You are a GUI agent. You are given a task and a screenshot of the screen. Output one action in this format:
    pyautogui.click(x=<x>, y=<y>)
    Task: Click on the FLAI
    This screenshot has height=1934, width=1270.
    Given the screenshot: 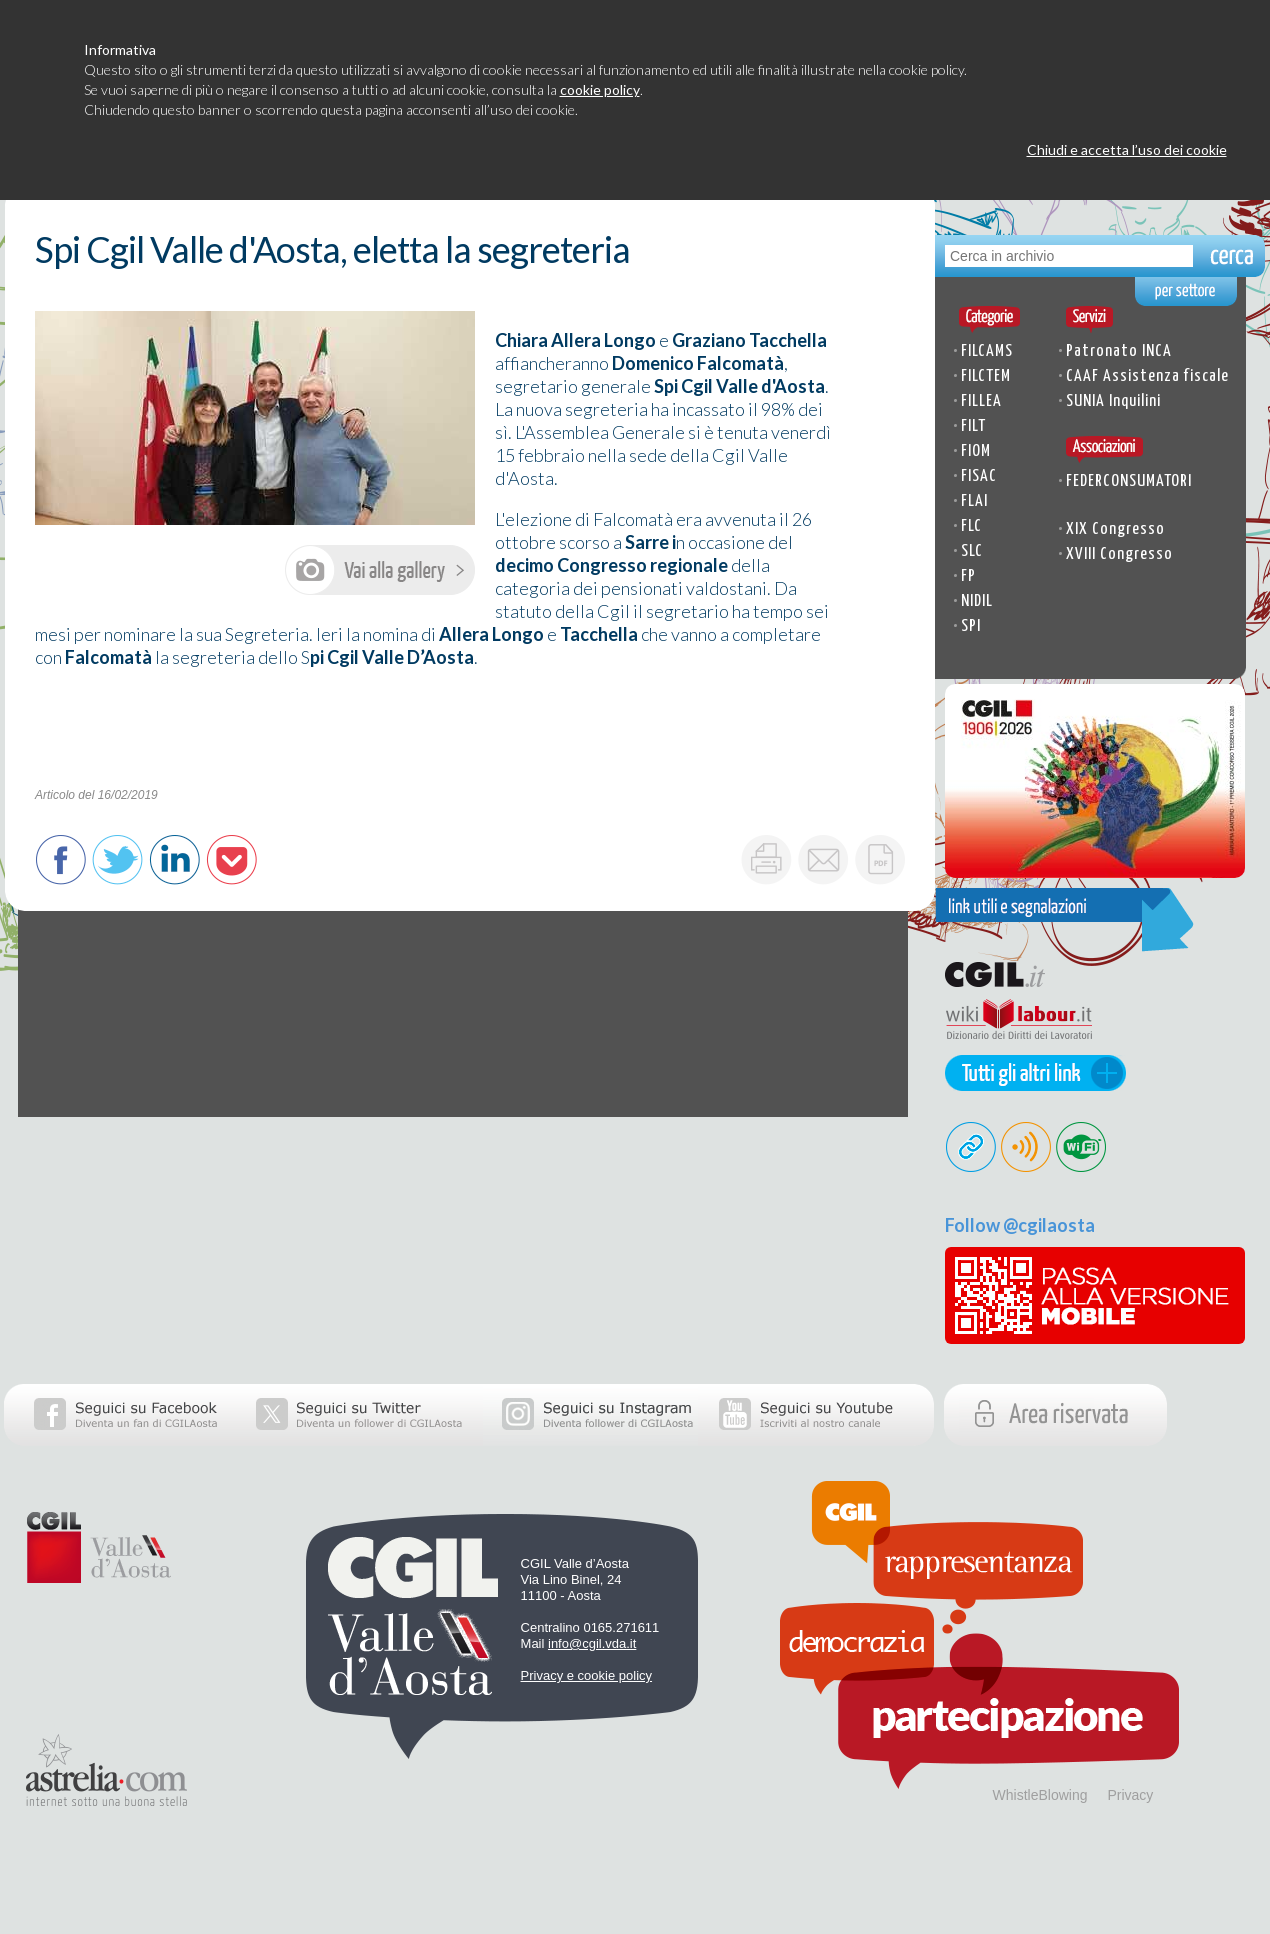 What is the action you would take?
    pyautogui.click(x=974, y=501)
    